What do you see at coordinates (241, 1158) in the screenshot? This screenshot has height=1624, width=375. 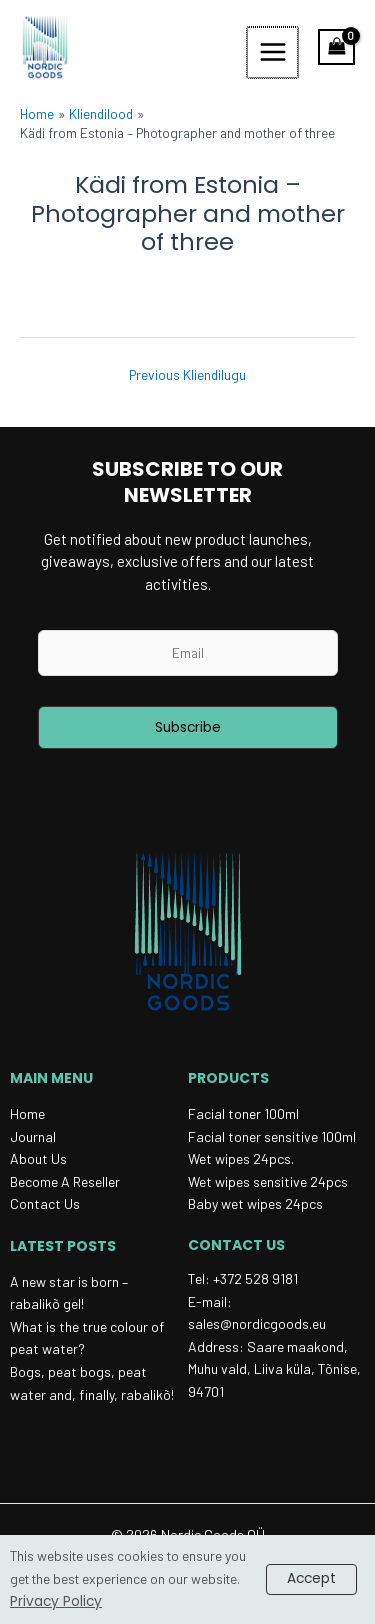 I see `Wet wipes 24pcs.` at bounding box center [241, 1158].